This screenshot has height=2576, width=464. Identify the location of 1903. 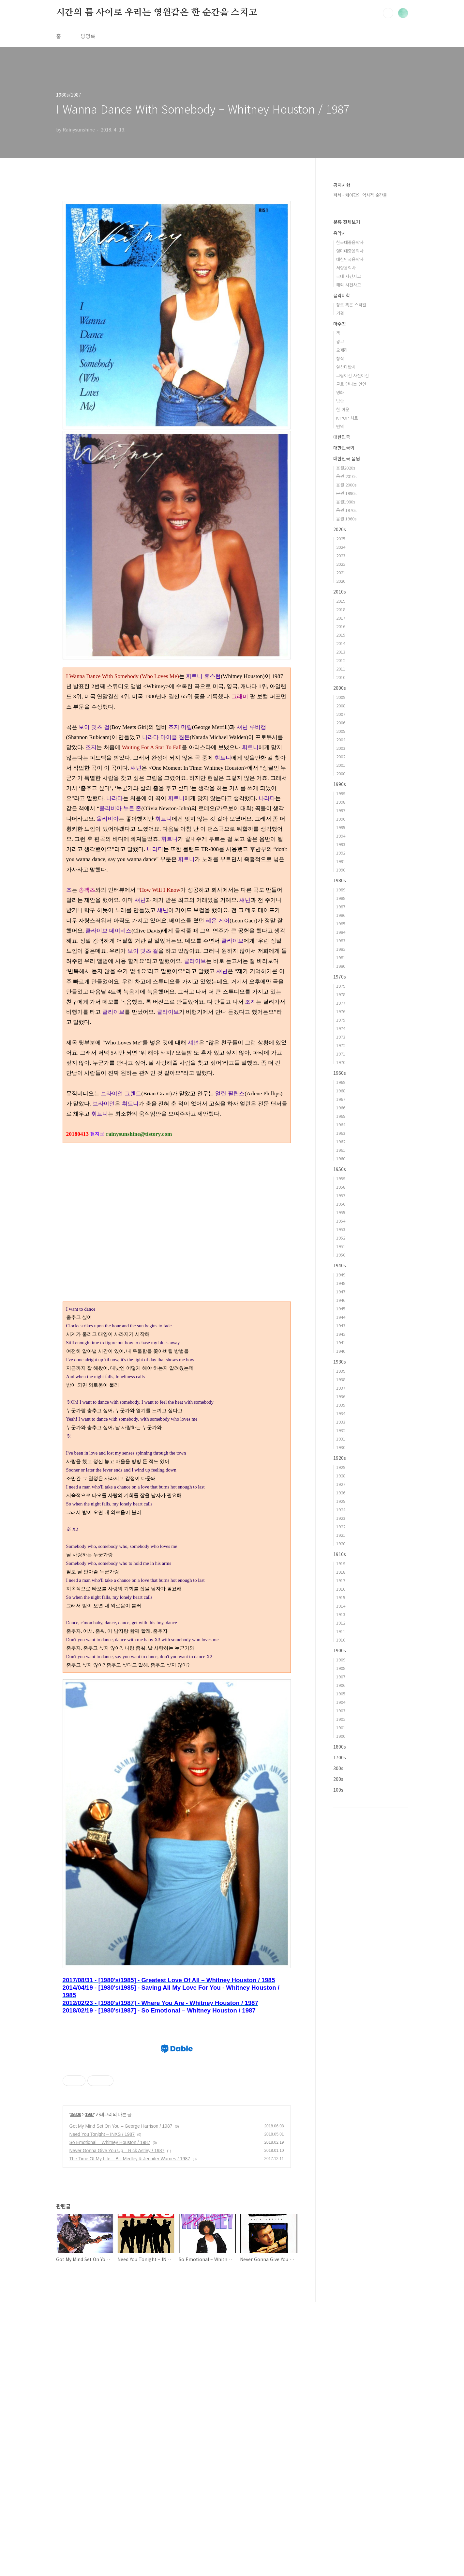
(340, 1710).